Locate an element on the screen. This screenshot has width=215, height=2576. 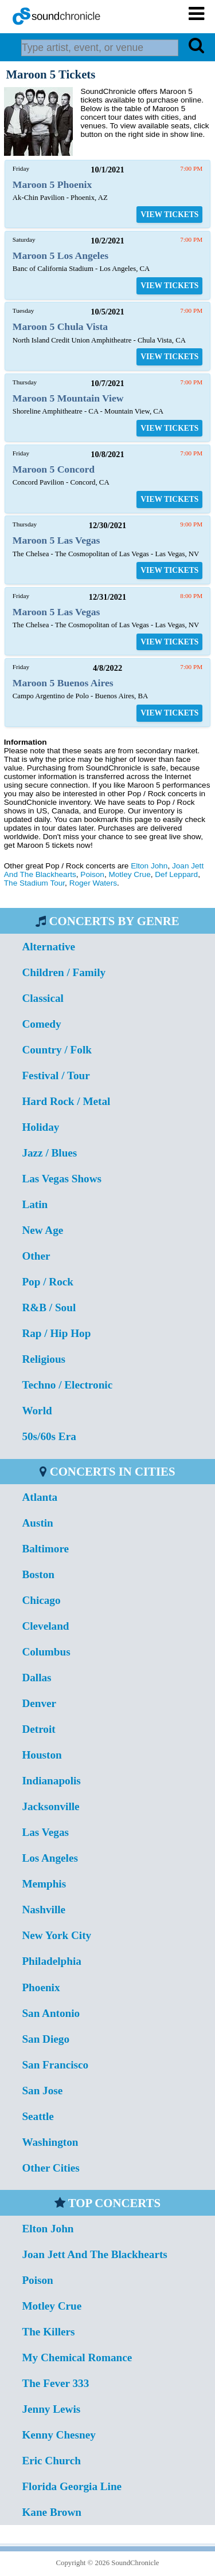
The Fever 333 is located at coordinates (55, 2383).